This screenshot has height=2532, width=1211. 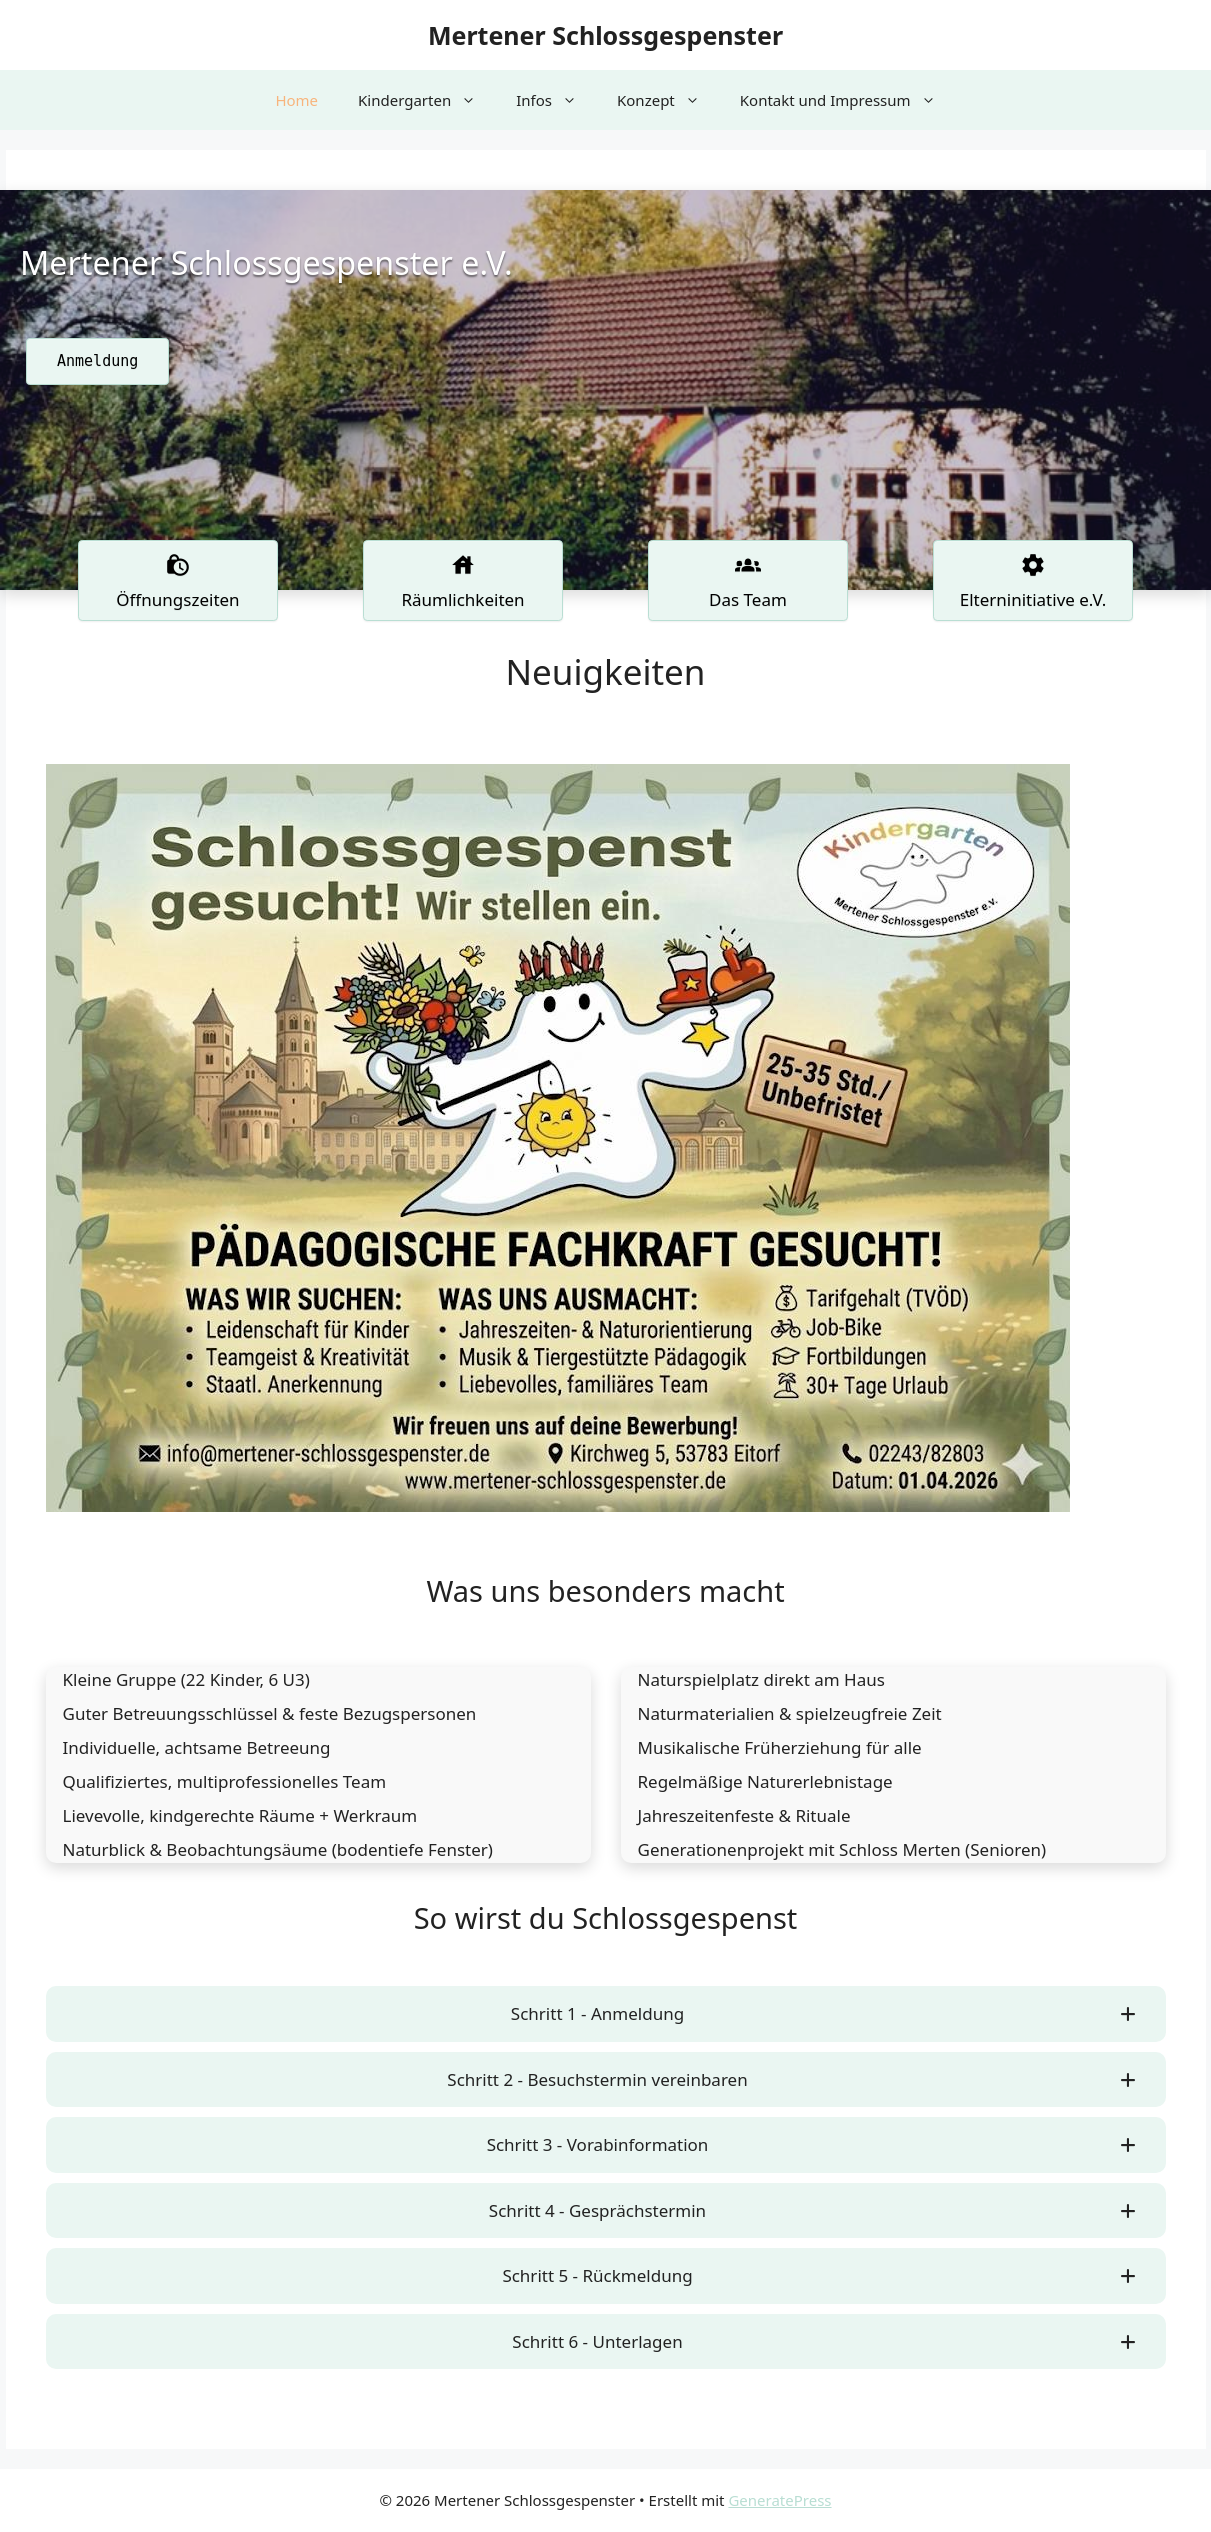 I want to click on GeneratePress, so click(x=779, y=2500).